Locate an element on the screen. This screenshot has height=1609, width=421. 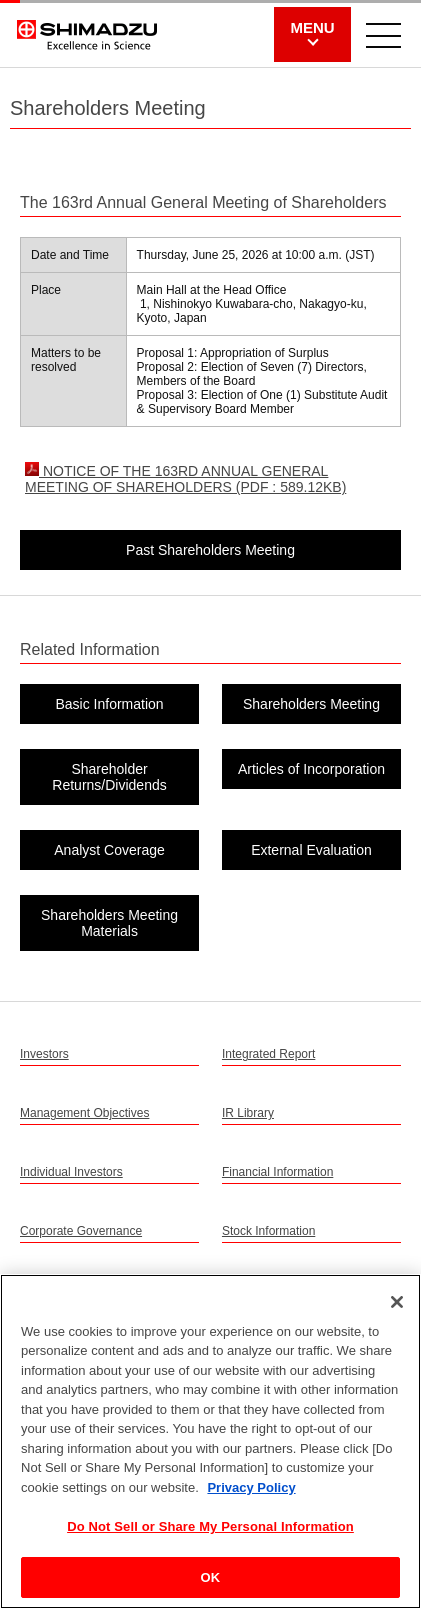
Shareholders Meeting Materials is located at coordinates (109, 923).